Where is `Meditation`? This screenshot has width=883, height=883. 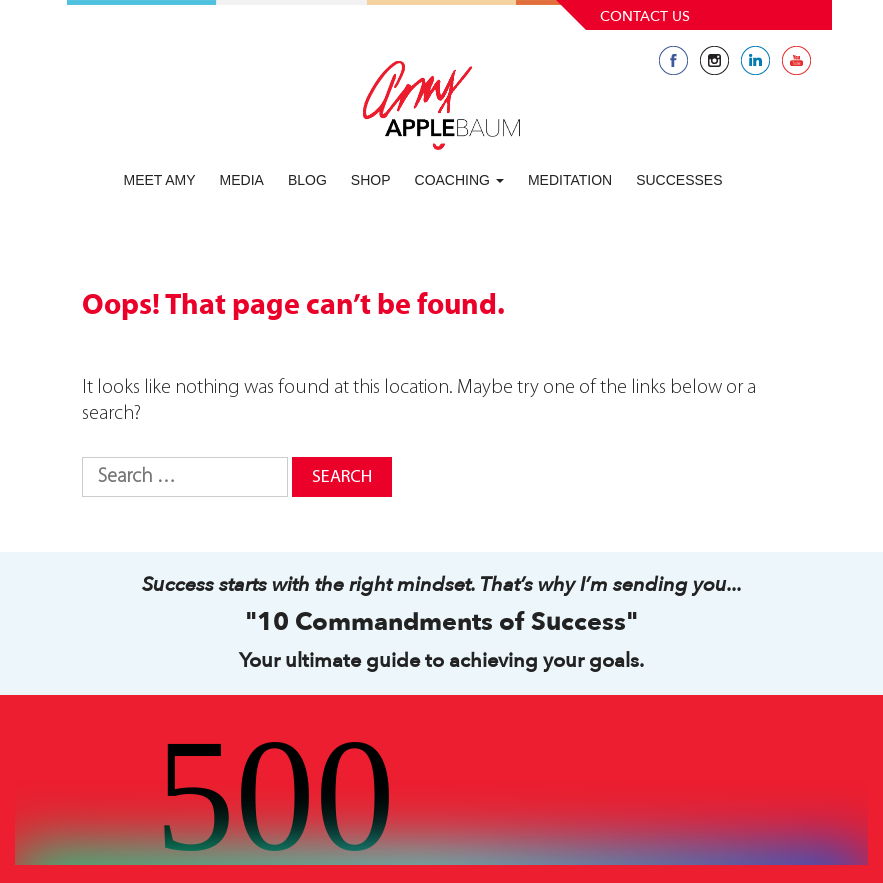
Meditation is located at coordinates (570, 180).